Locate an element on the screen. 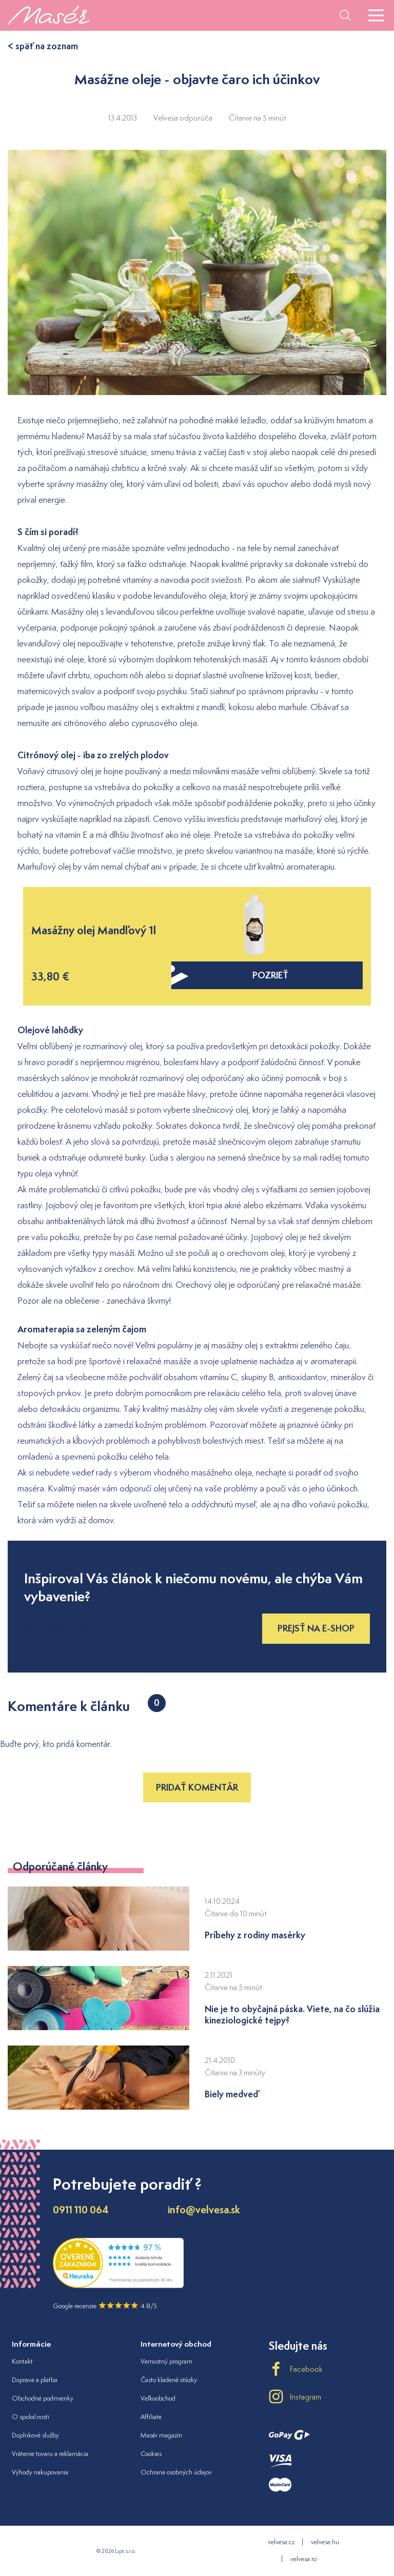 Image resolution: width=394 pixels, height=2576 pixels. velvesa.hu is located at coordinates (325, 2542).